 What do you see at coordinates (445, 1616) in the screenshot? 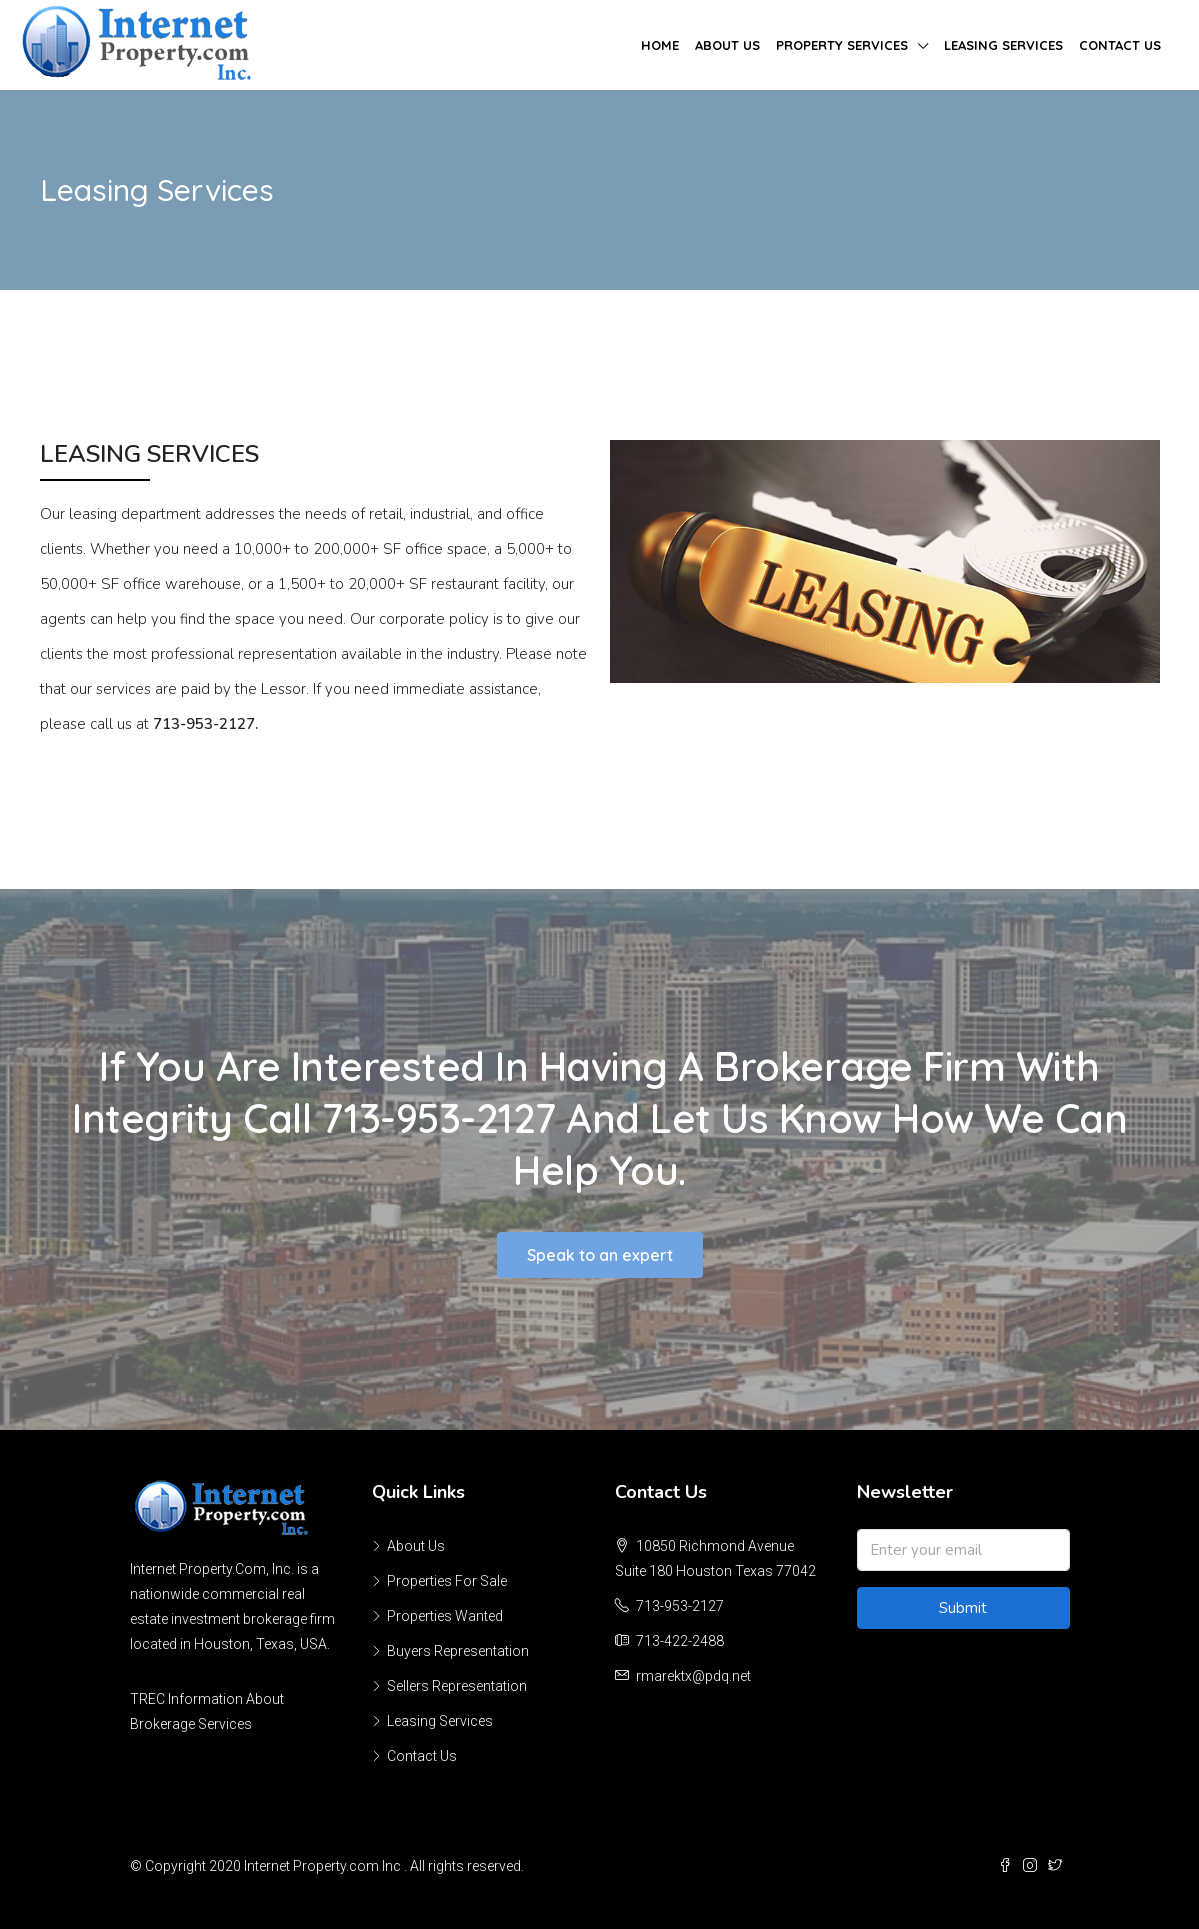
I see `Properties Wanted` at bounding box center [445, 1616].